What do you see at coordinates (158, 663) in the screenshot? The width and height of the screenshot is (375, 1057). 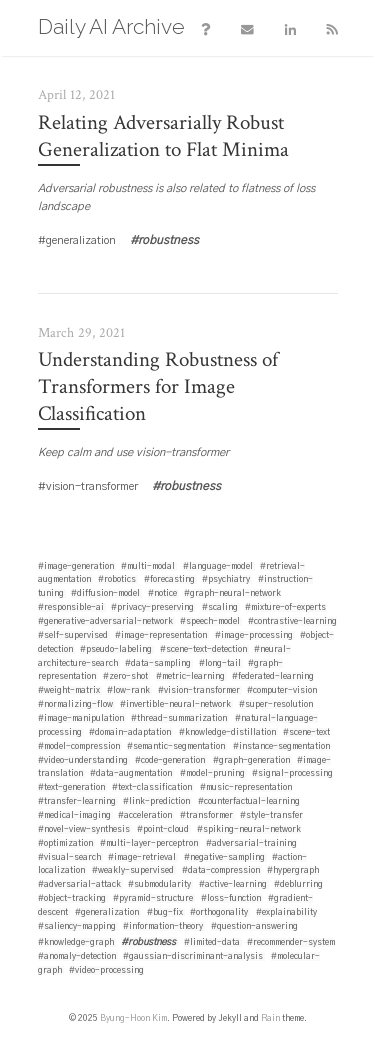 I see `#data-sampling` at bounding box center [158, 663].